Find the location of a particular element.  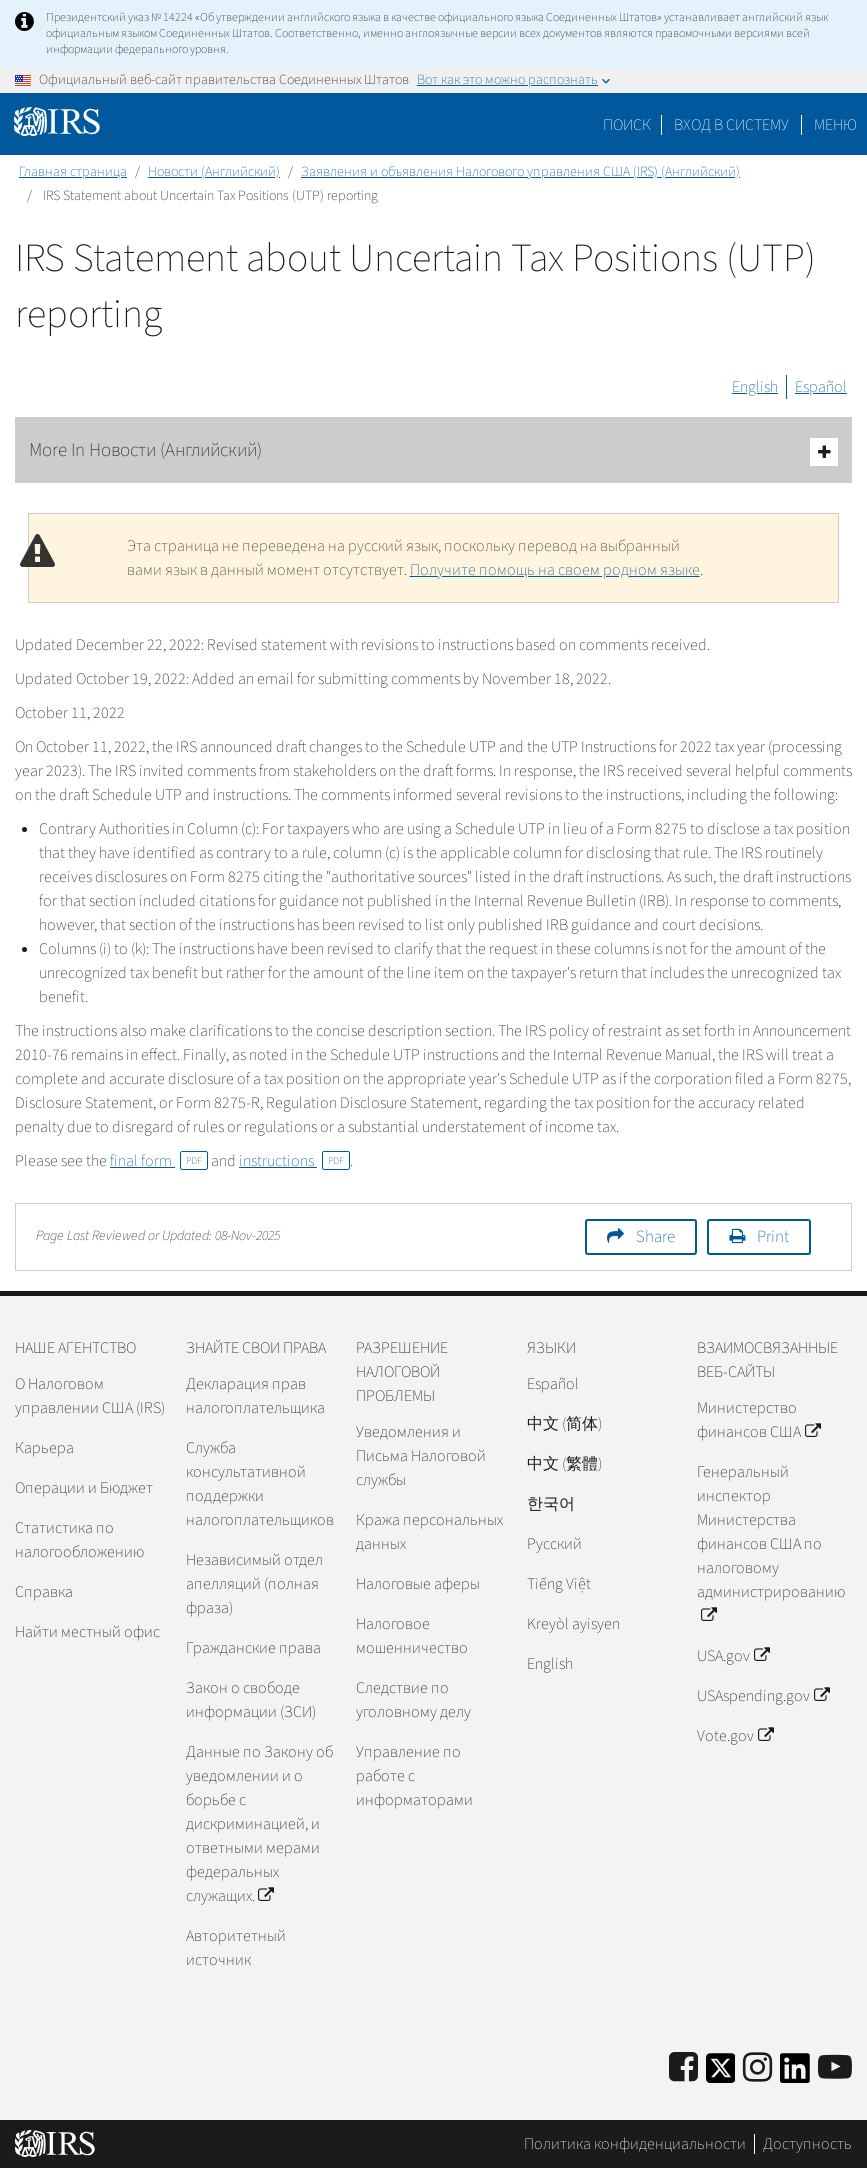

Управление по работе с информаторами is located at coordinates (414, 1776).